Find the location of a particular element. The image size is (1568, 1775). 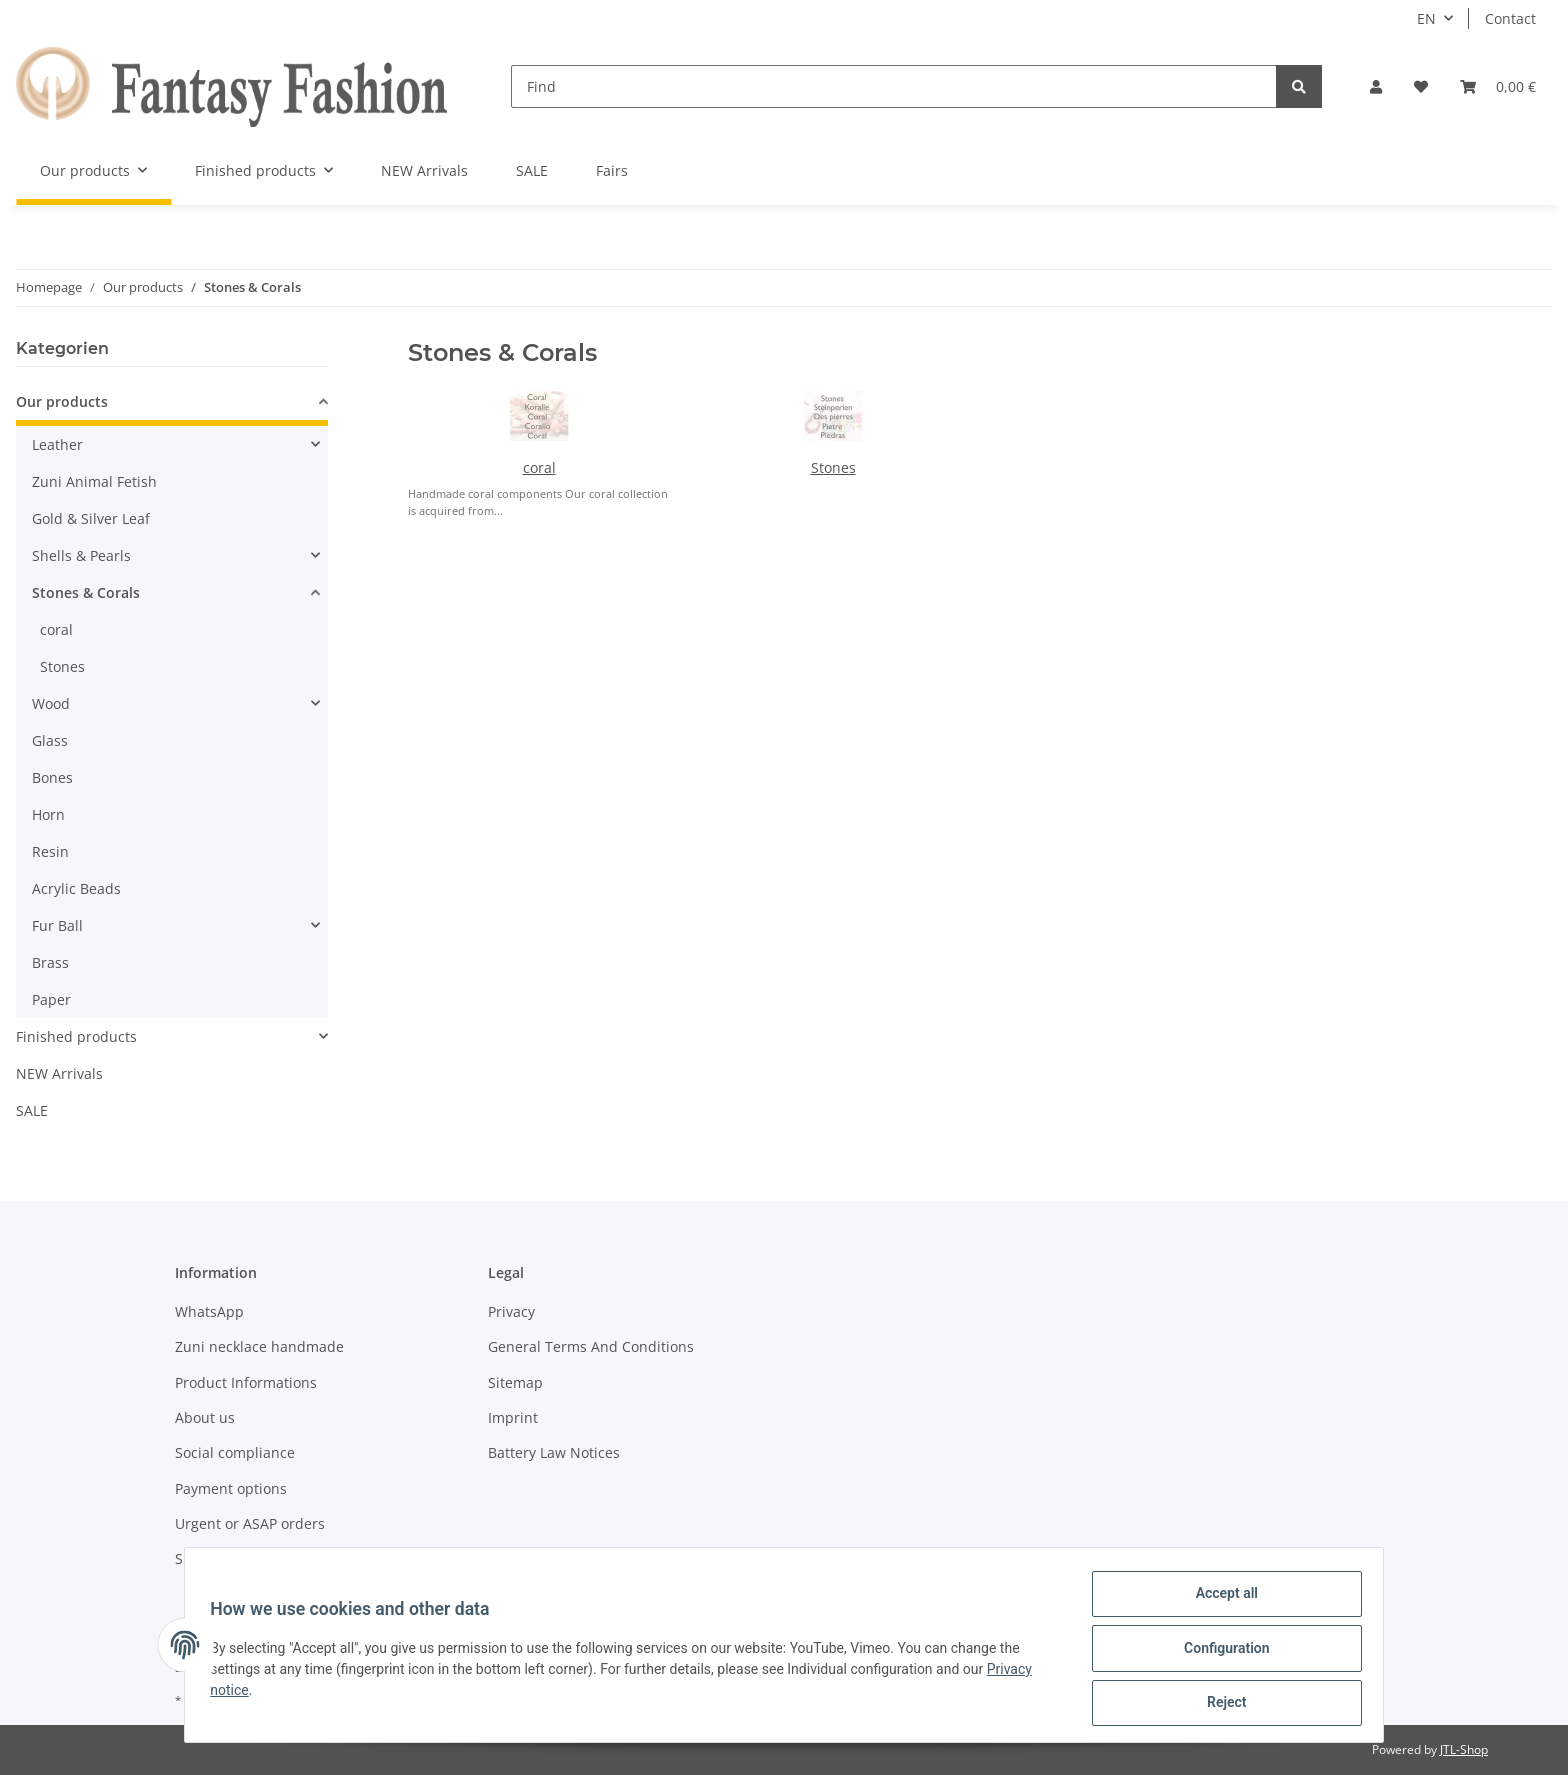

Urgent or ASAP orders is located at coordinates (250, 1523).